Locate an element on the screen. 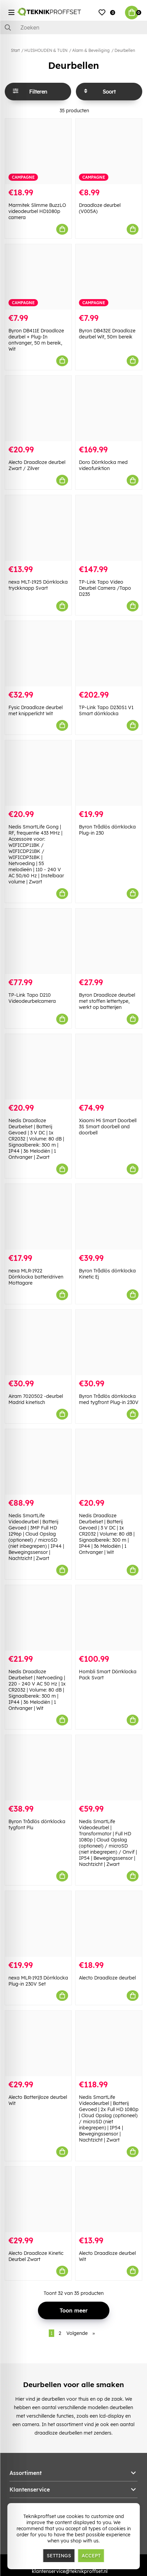 Image resolution: width=147 pixels, height=2576 pixels. Alarm & Beveiliging is located at coordinates (91, 50).